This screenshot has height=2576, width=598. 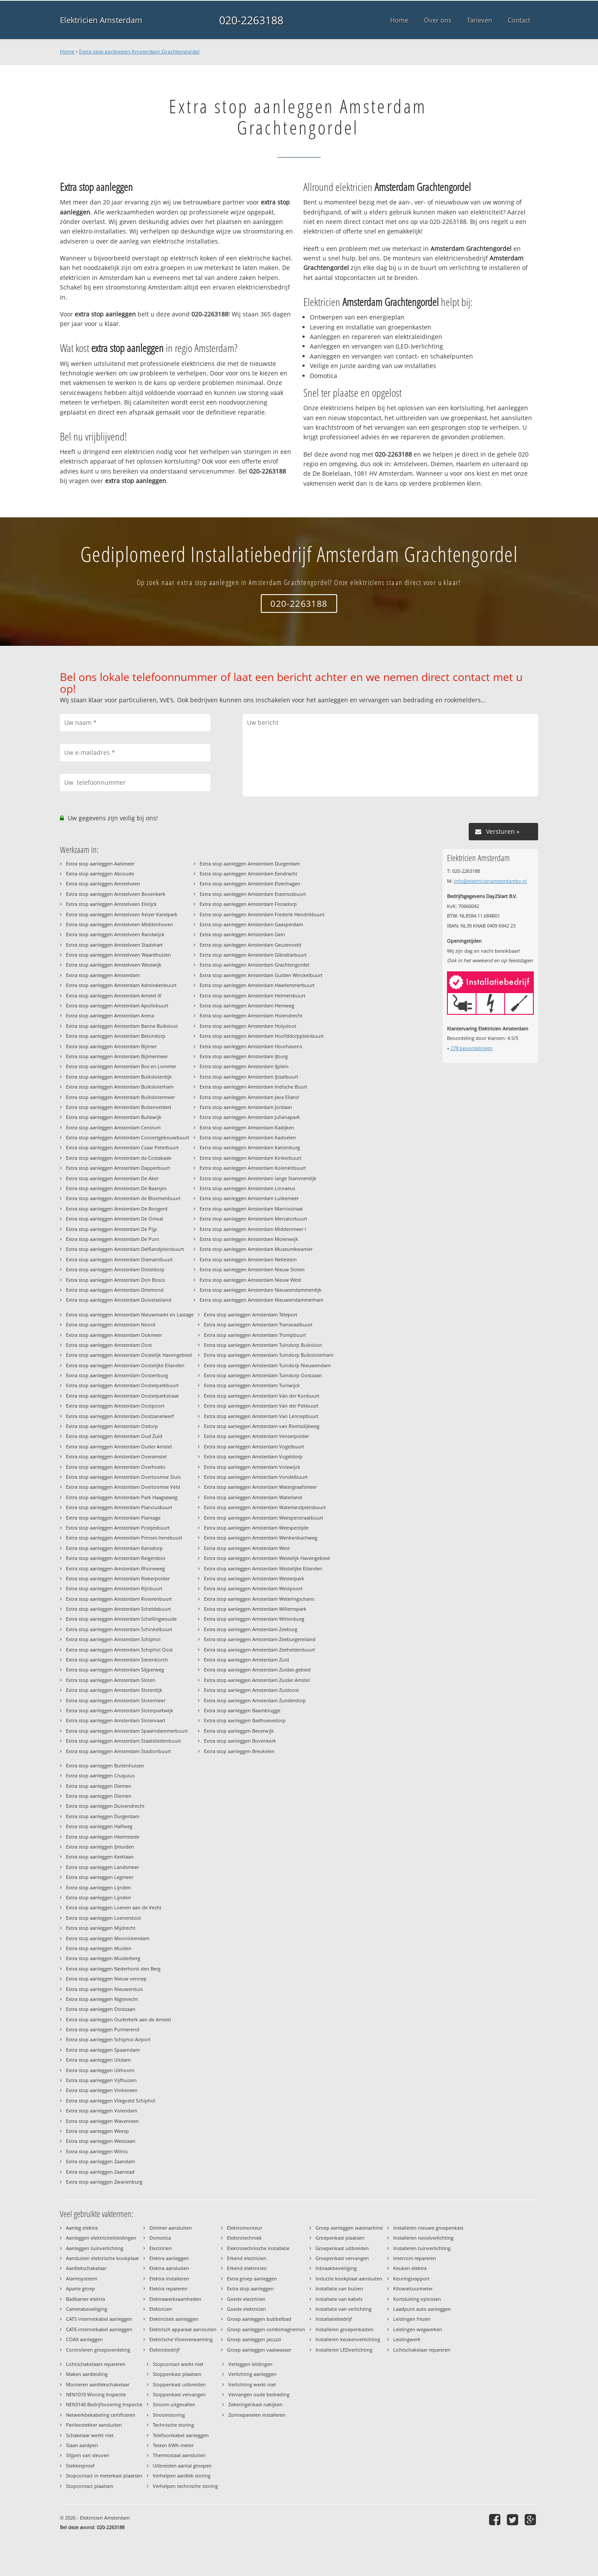 What do you see at coordinates (240, 1740) in the screenshot?
I see `Extra stop aanleggen Bovenkerk` at bounding box center [240, 1740].